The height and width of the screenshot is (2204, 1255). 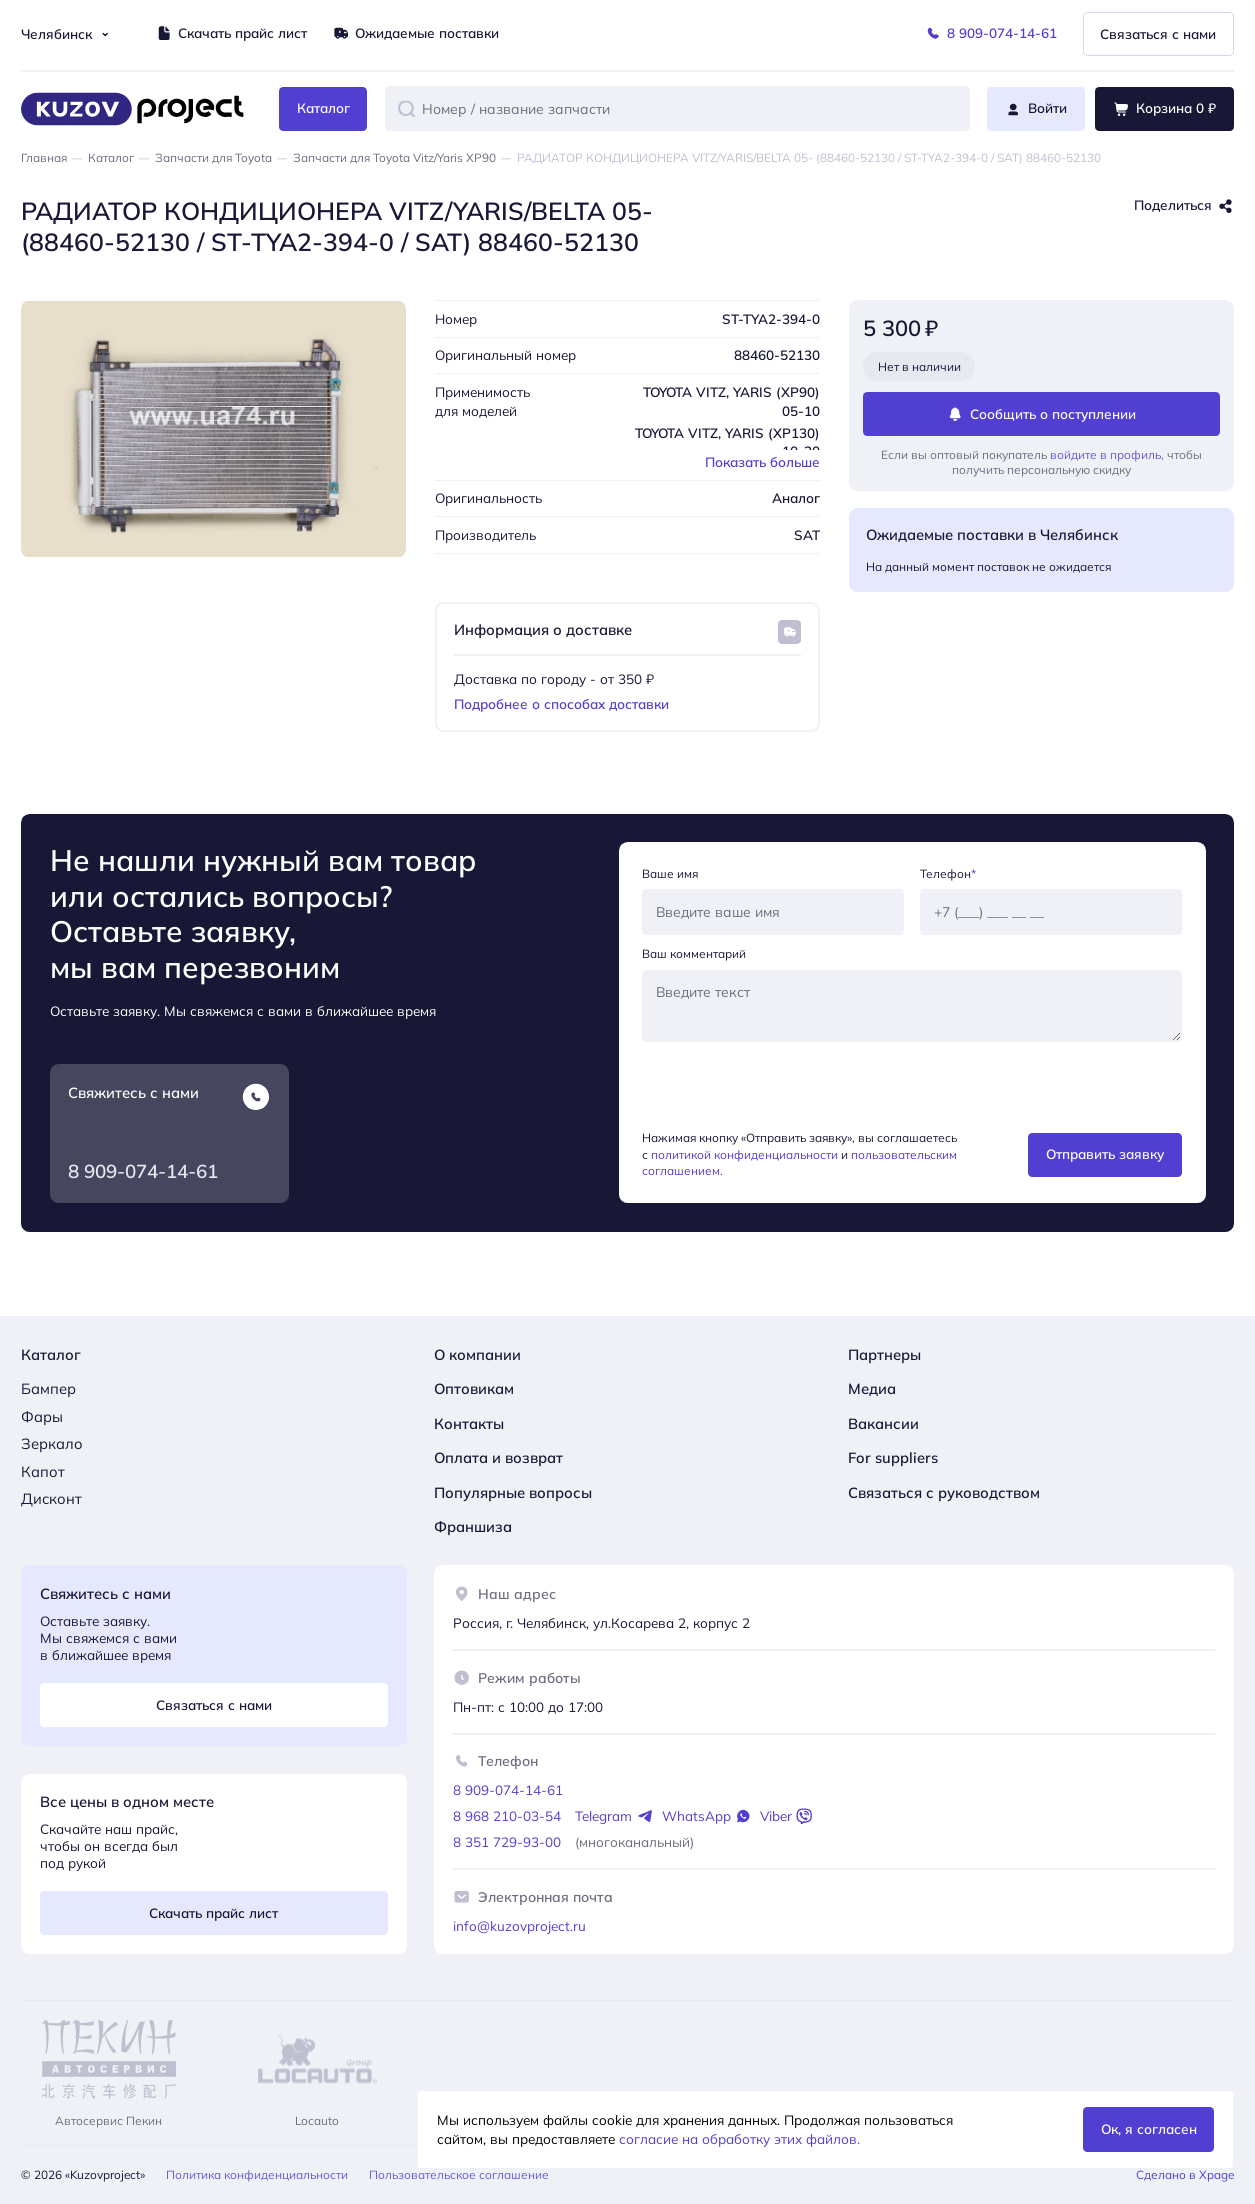 What do you see at coordinates (786, 1816) in the screenshot?
I see `Viber` at bounding box center [786, 1816].